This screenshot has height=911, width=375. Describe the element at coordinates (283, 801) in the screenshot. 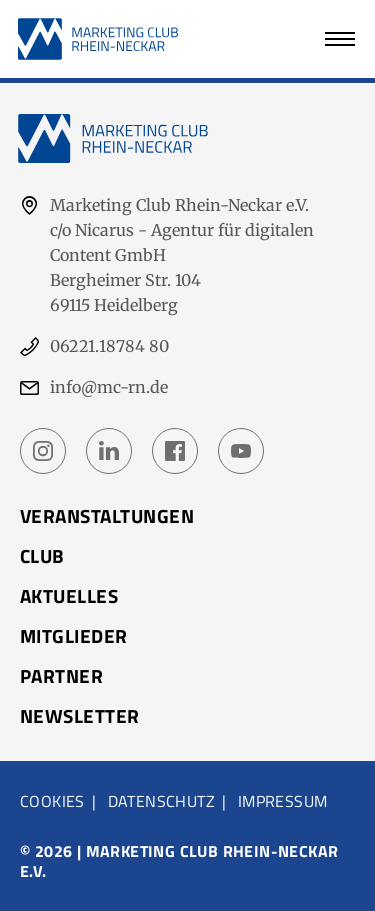

I see `Impressum` at that location.